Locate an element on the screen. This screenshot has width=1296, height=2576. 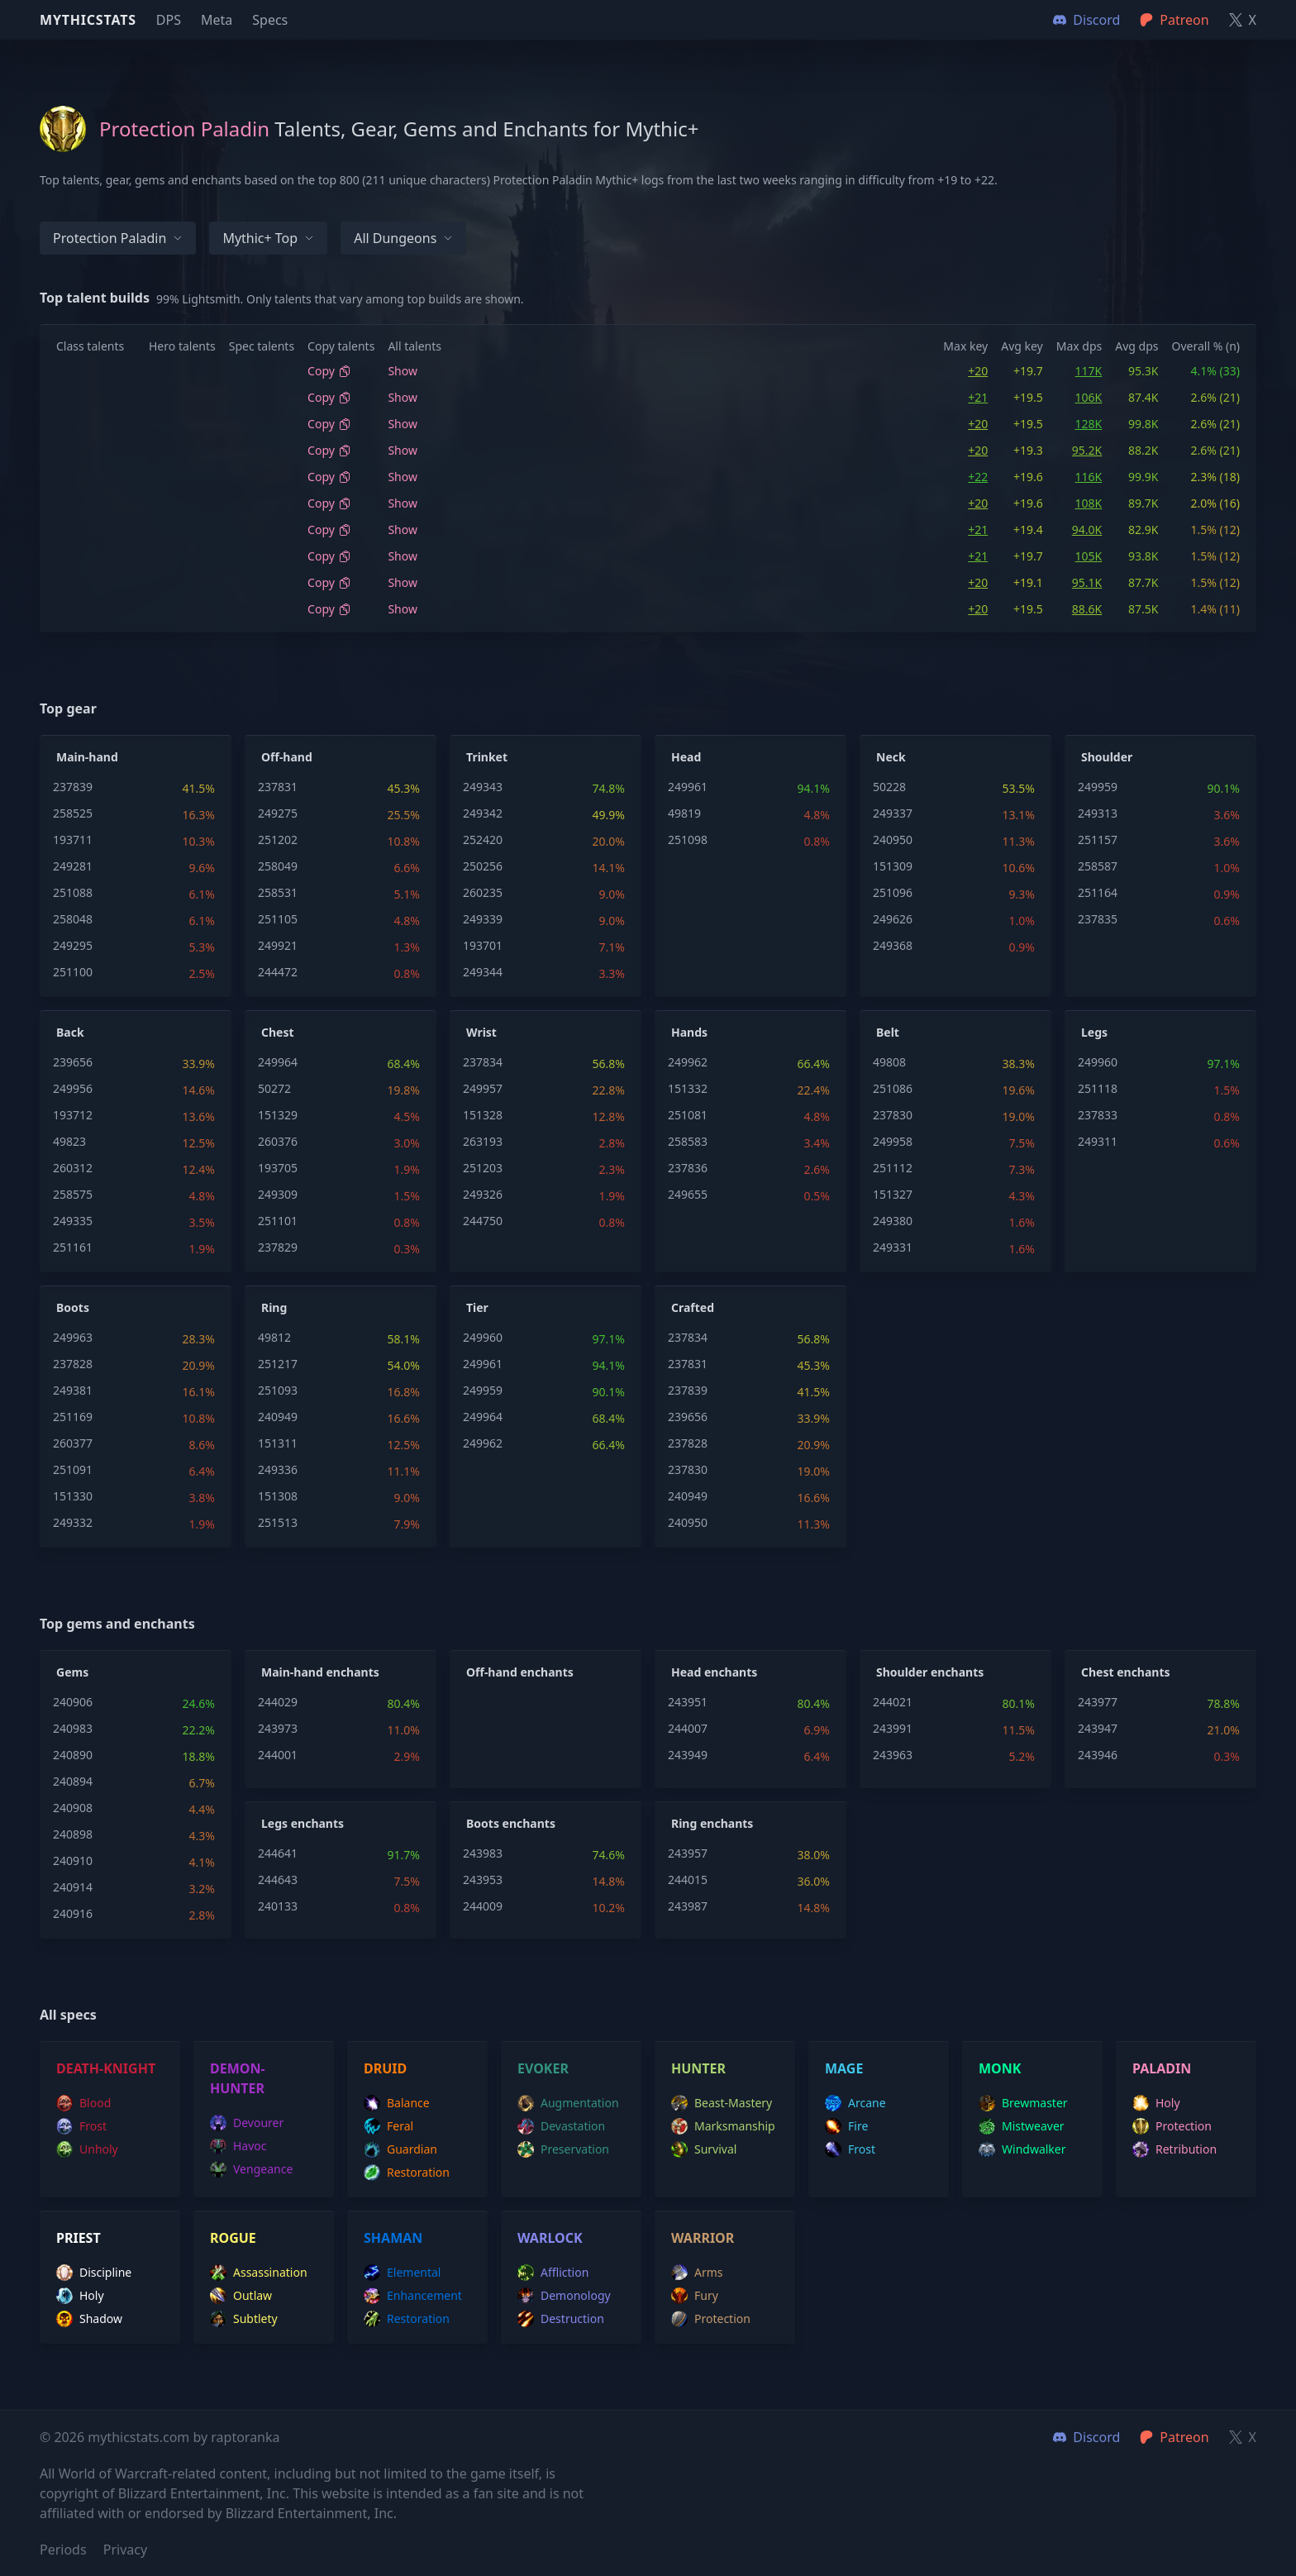
Protection Paladin is located at coordinates (118, 238).